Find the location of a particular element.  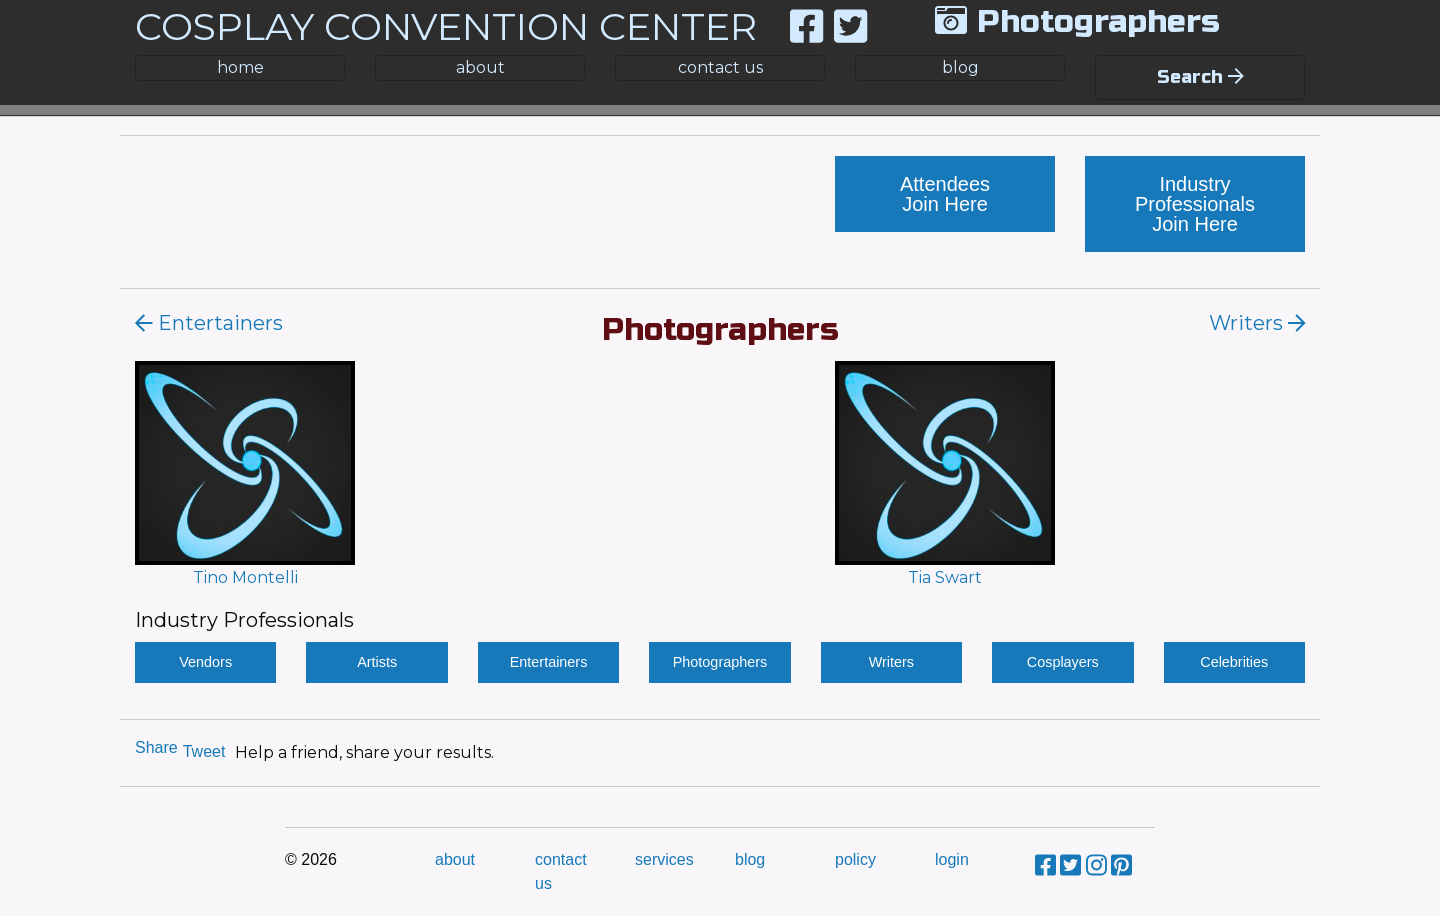

Vendors is located at coordinates (205, 662).